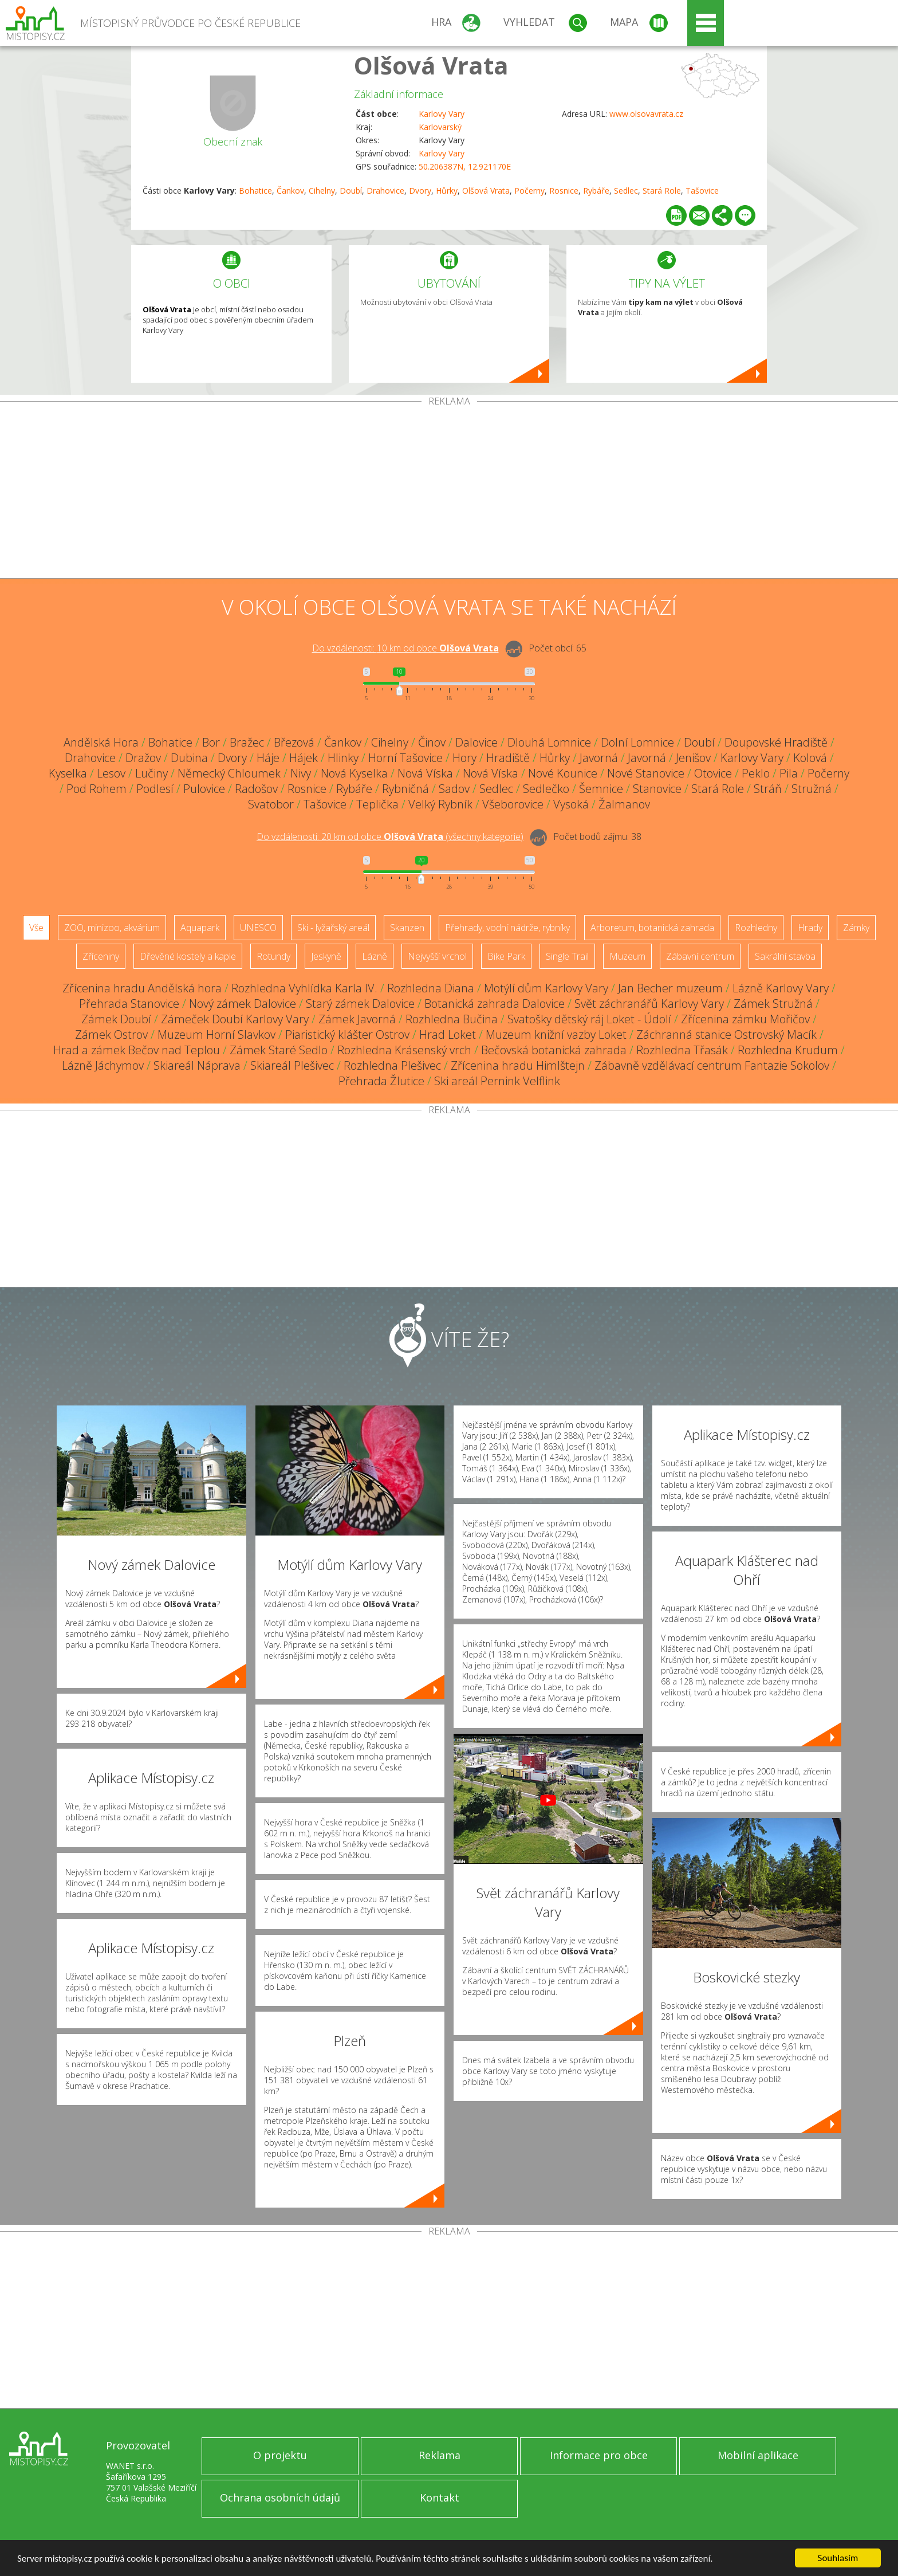 This screenshot has height=2576, width=898. I want to click on Muzeum Horní Slavkov, so click(216, 1034).